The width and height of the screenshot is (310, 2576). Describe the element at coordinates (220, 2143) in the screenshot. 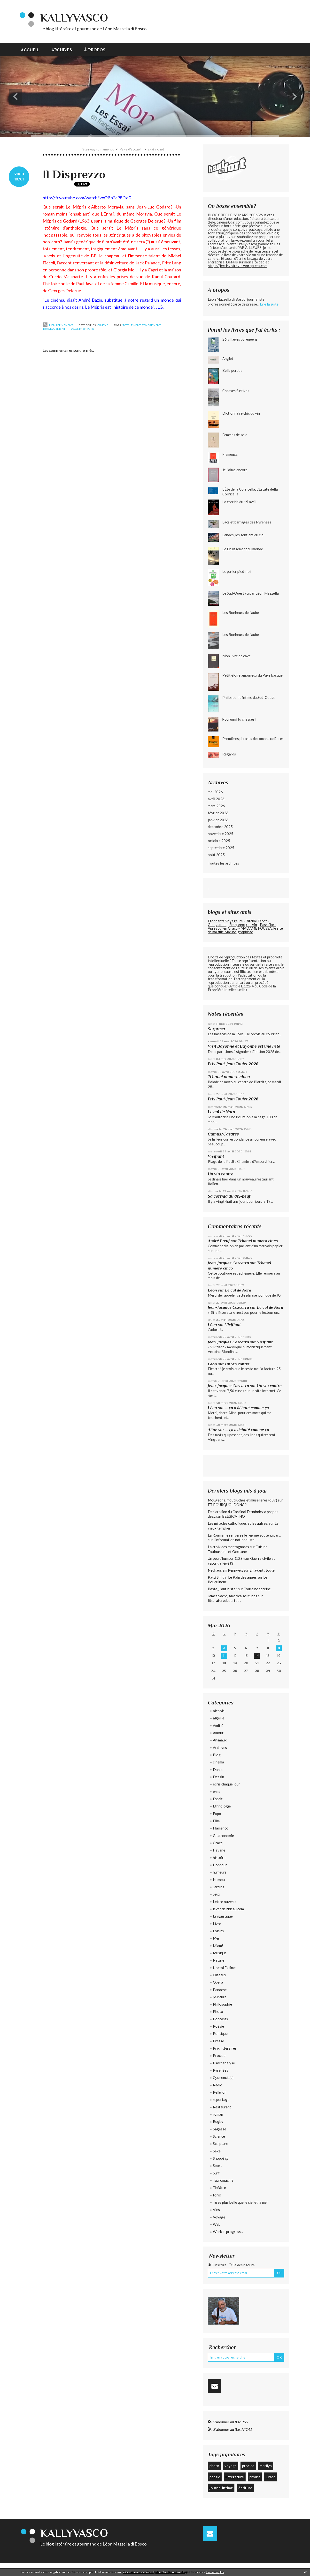

I see `Sculpture` at that location.